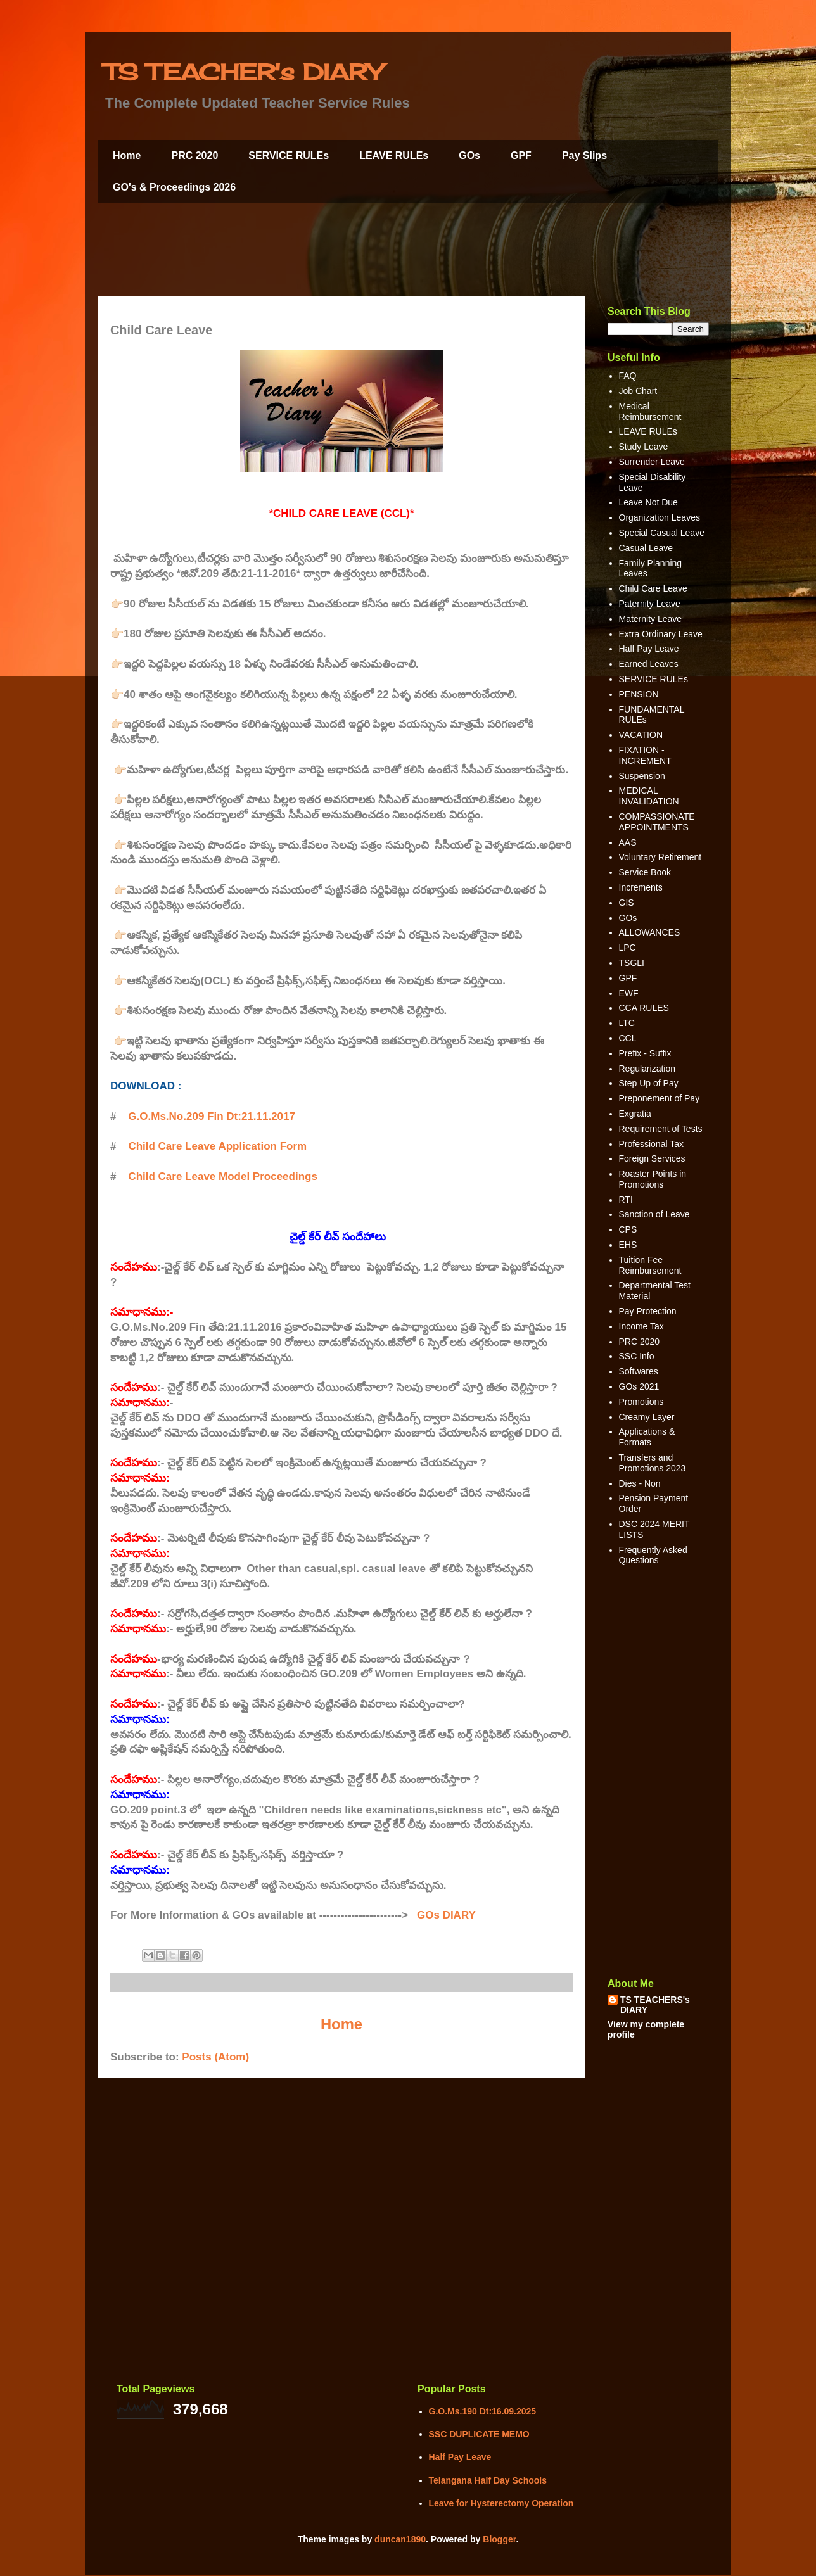 Image resolution: width=816 pixels, height=2576 pixels. What do you see at coordinates (483, 2411) in the screenshot?
I see `G.O.Ms.190 Dt:16.09.2025` at bounding box center [483, 2411].